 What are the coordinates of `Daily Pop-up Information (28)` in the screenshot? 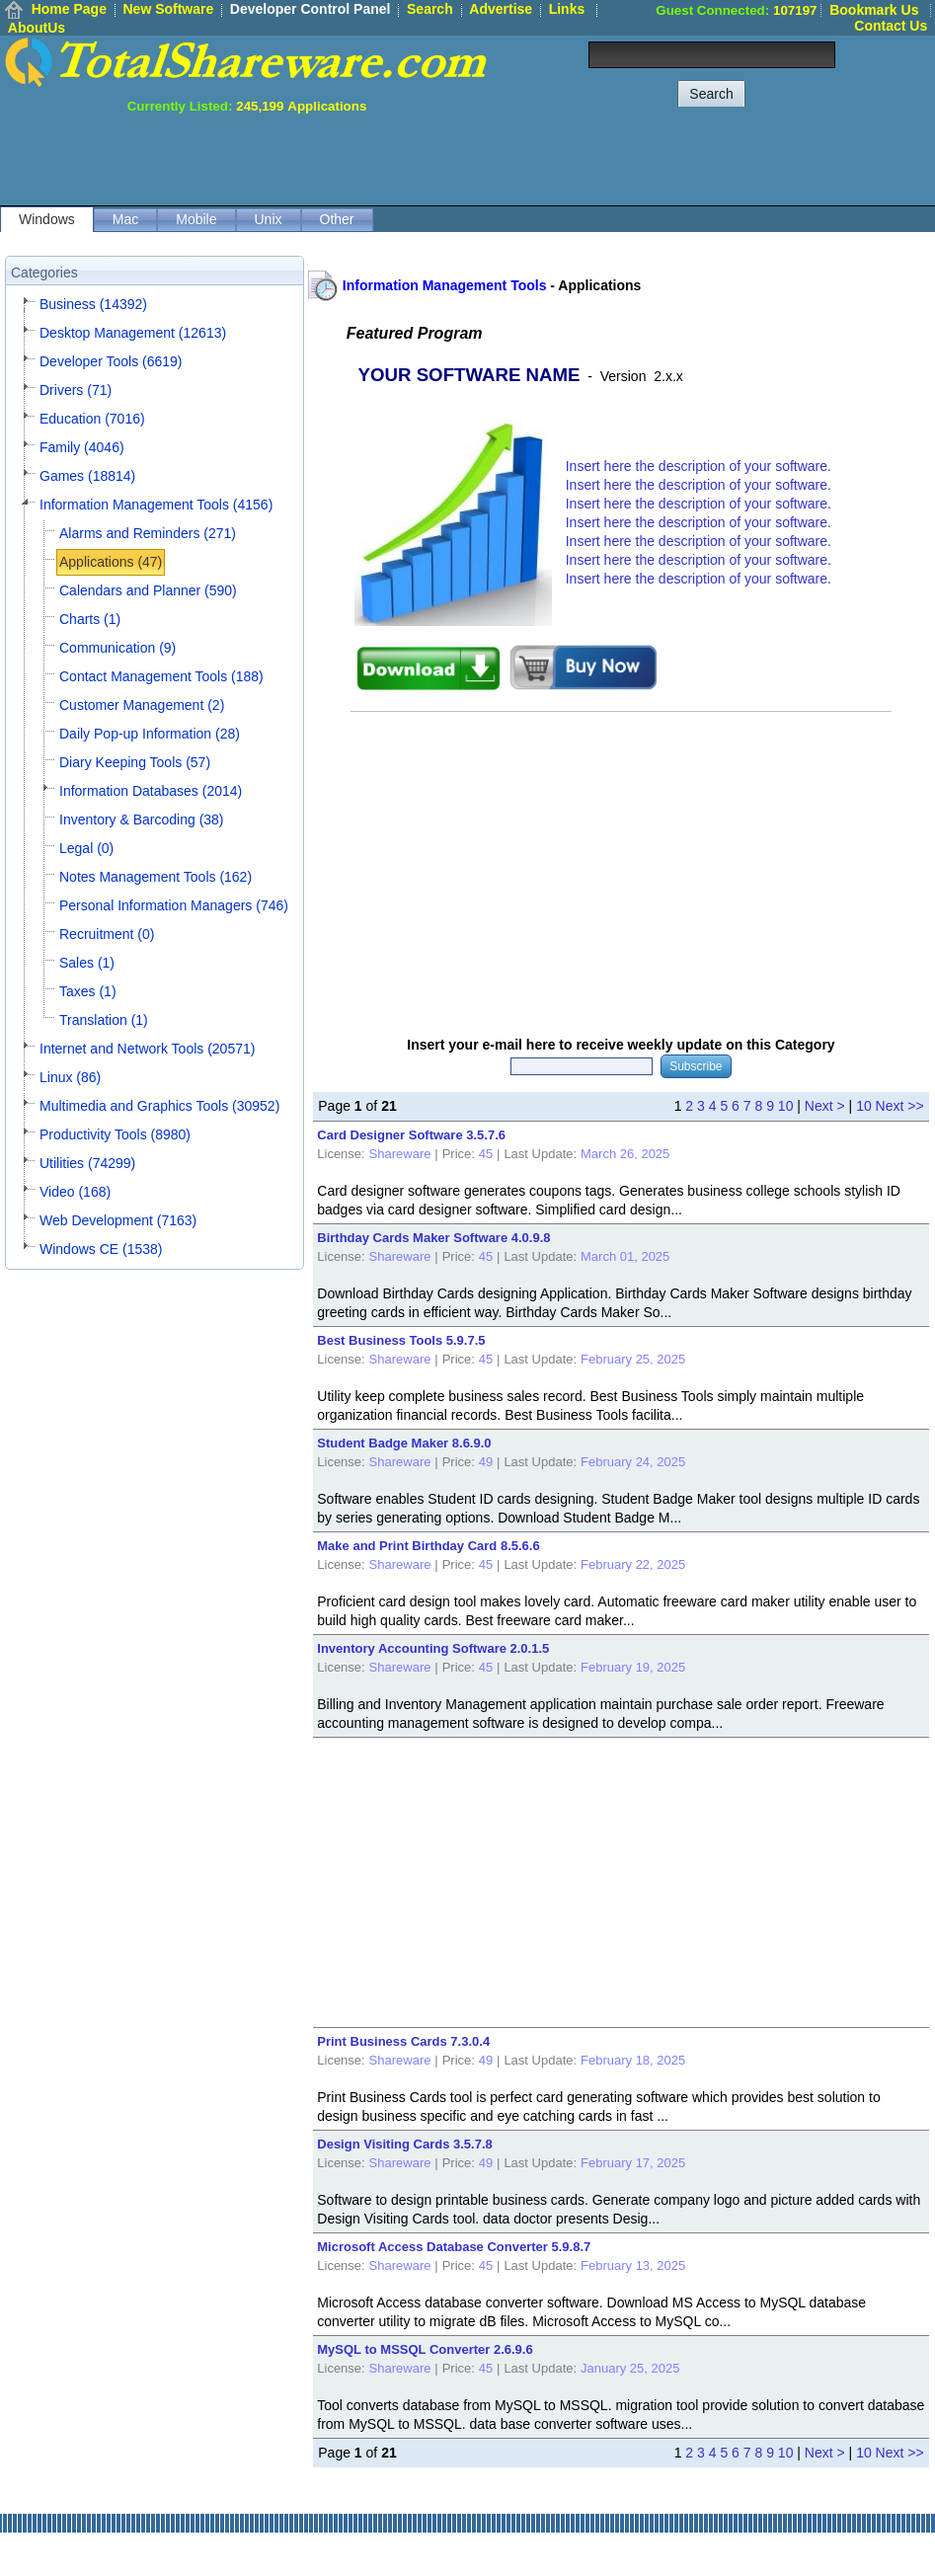 It's located at (149, 734).